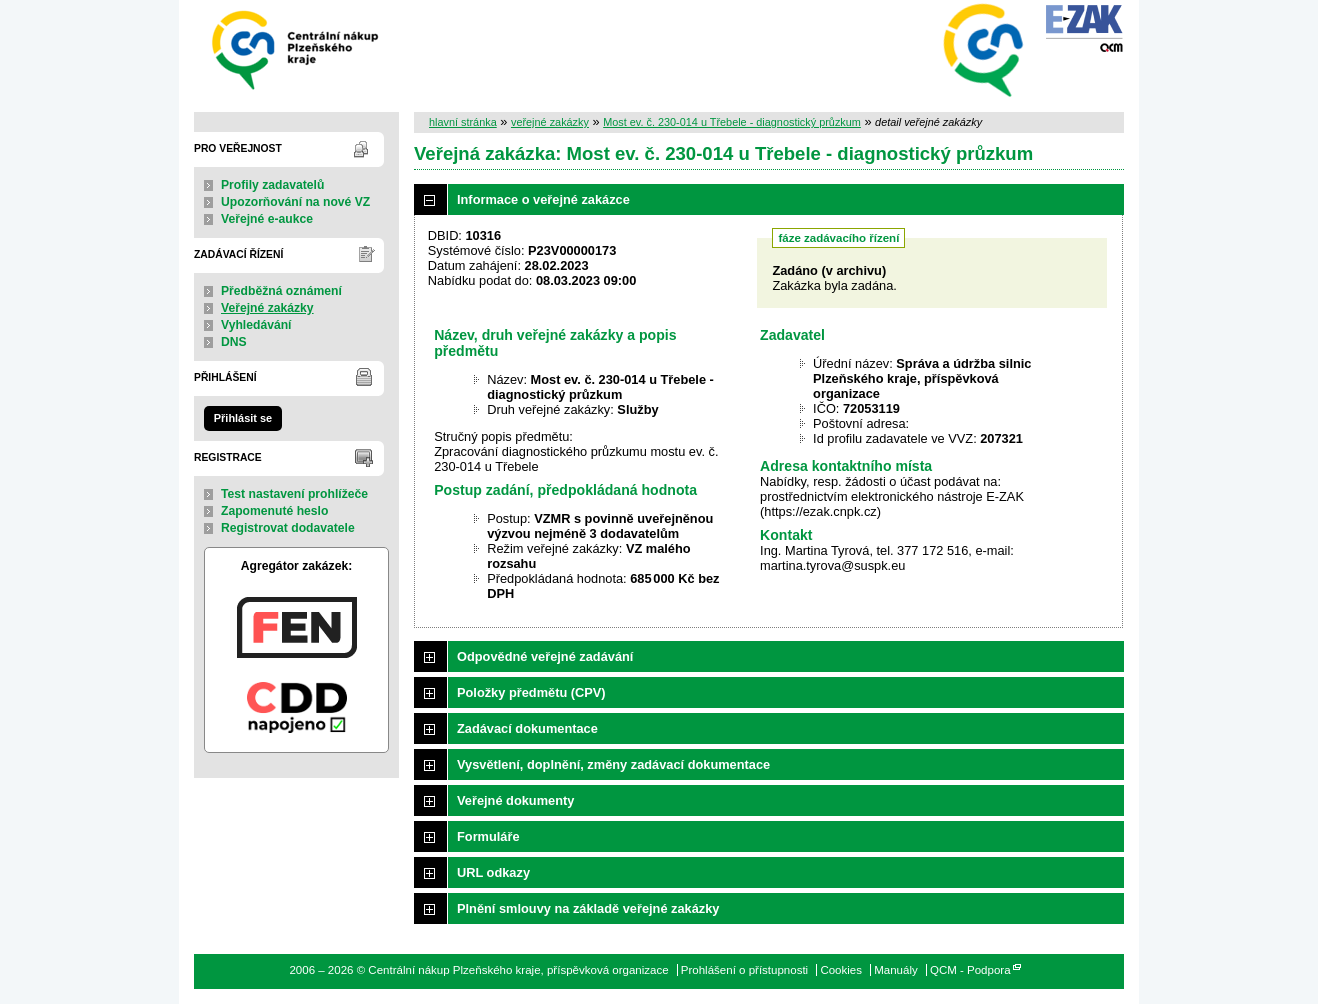 The width and height of the screenshot is (1318, 1004). Describe the element at coordinates (970, 970) in the screenshot. I see `QCM - Podpora` at that location.